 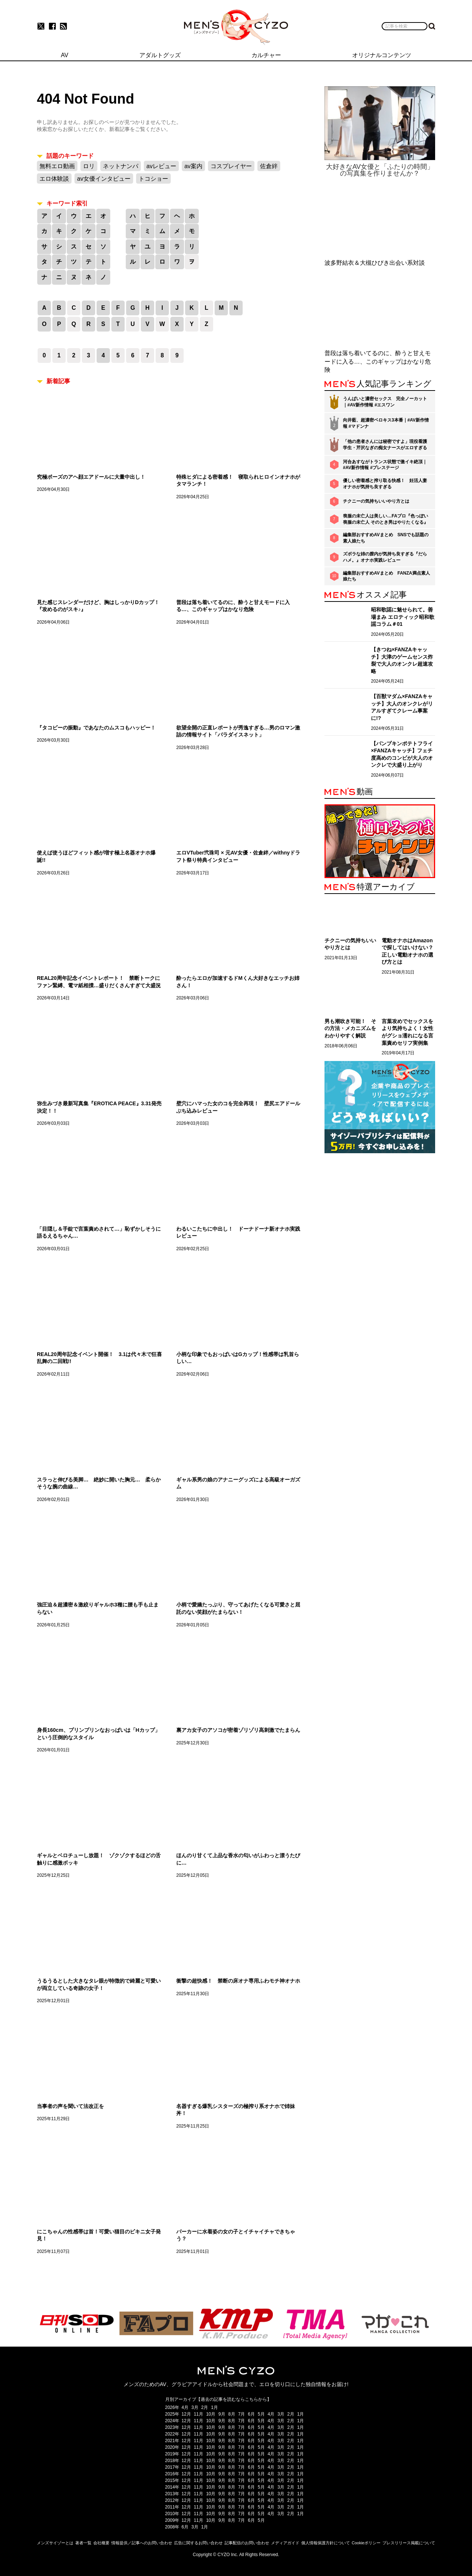 I want to click on 記事配信のお問い合わせ, so click(x=247, y=2543).